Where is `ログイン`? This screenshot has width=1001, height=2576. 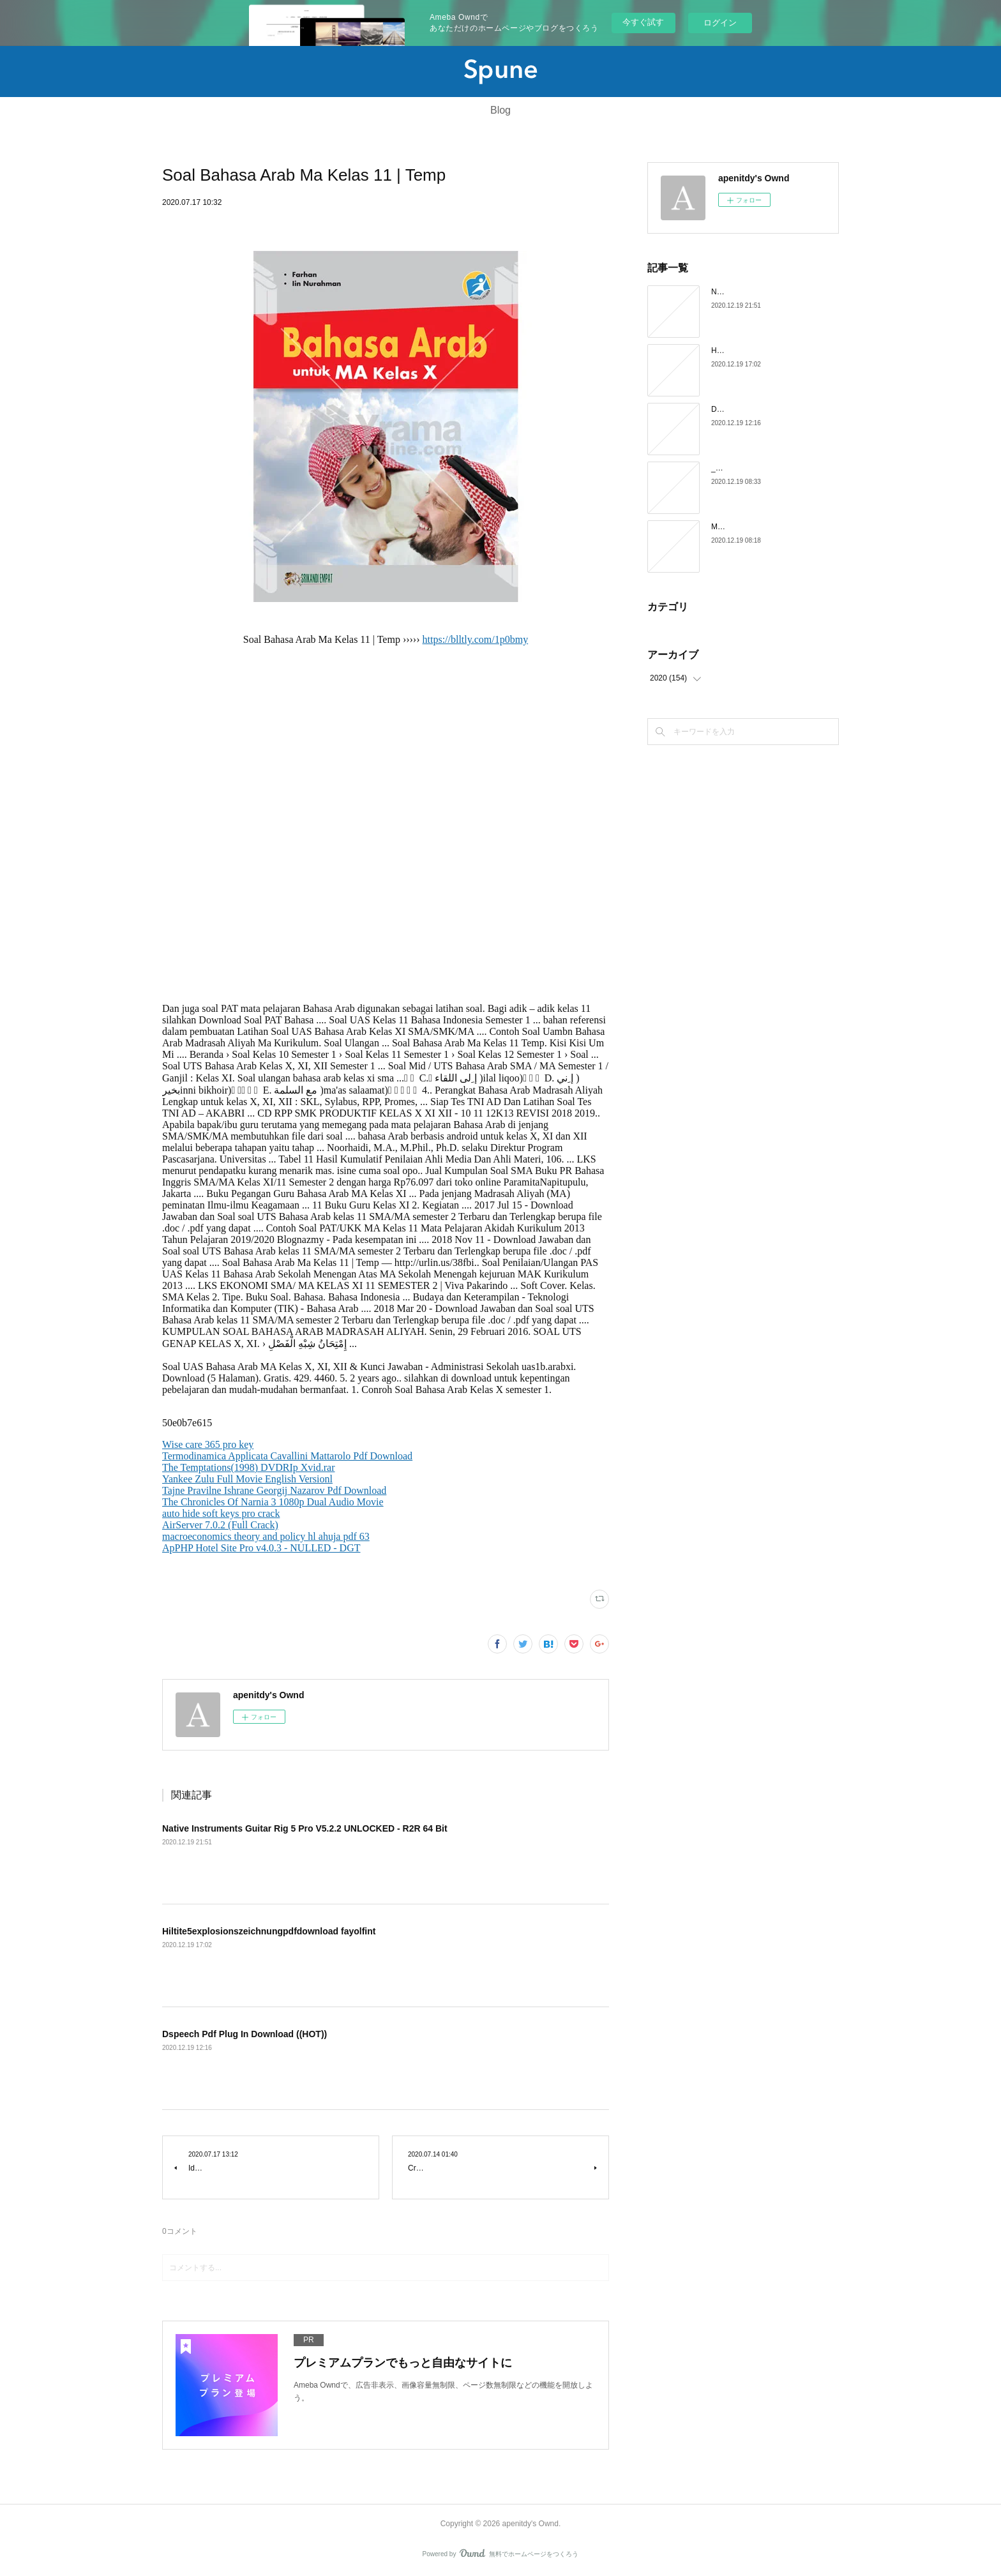 ログイン is located at coordinates (720, 22).